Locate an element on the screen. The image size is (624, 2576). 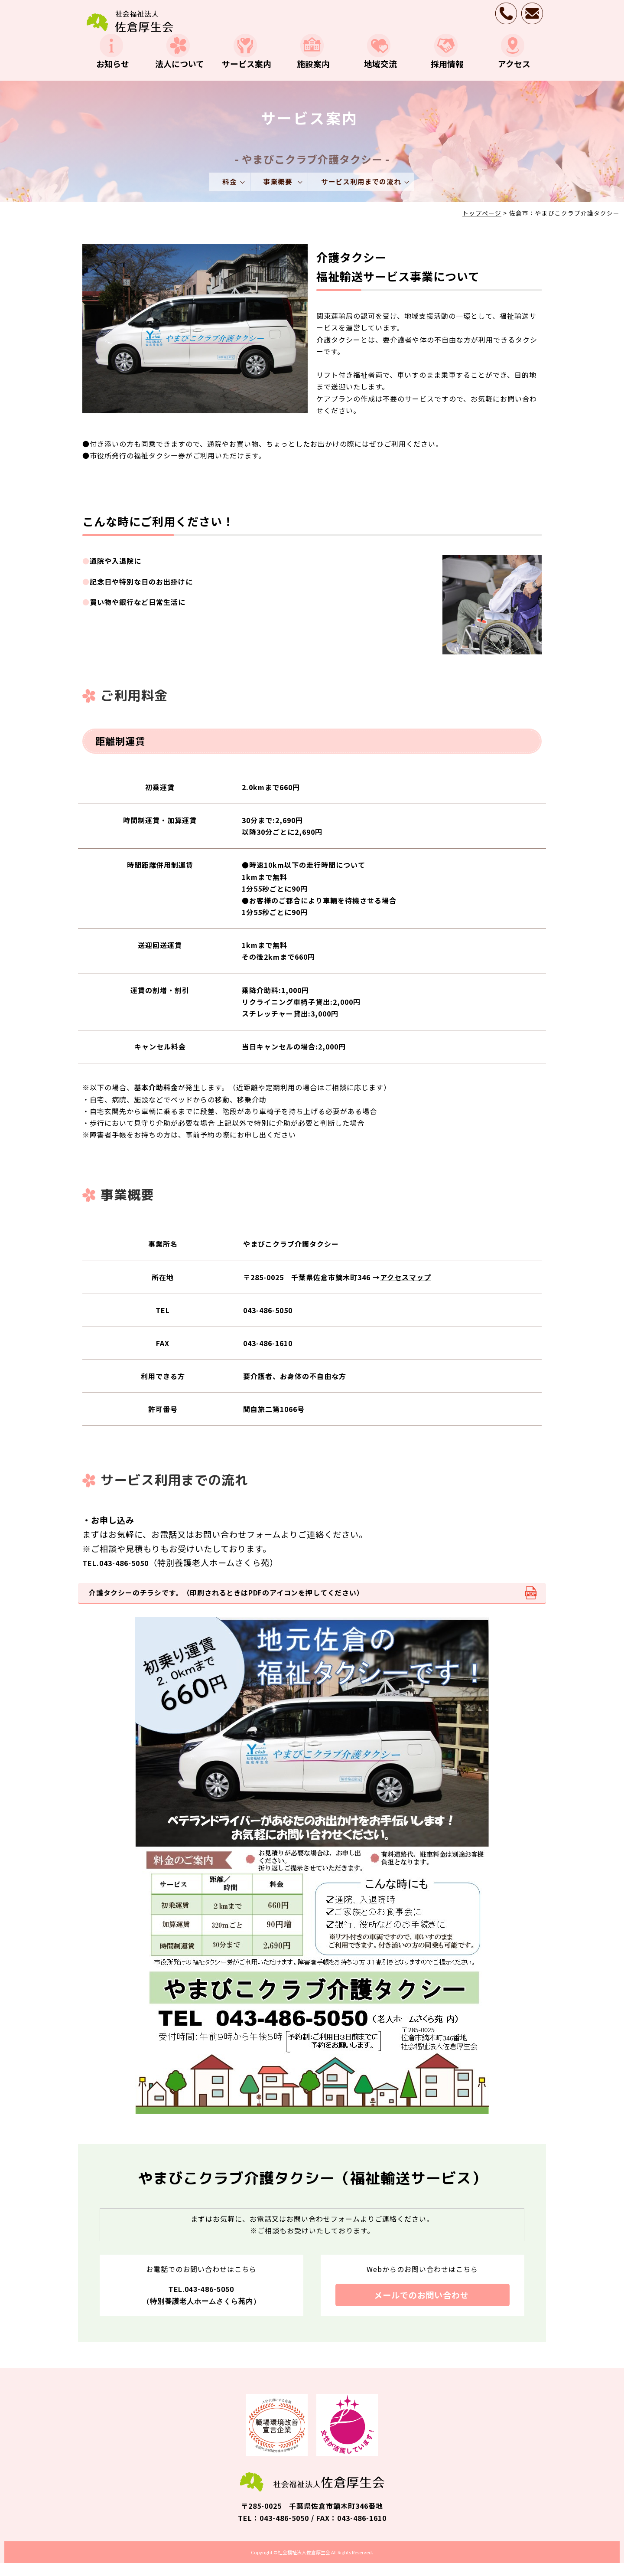
採用情報 is located at coordinates (445, 74).